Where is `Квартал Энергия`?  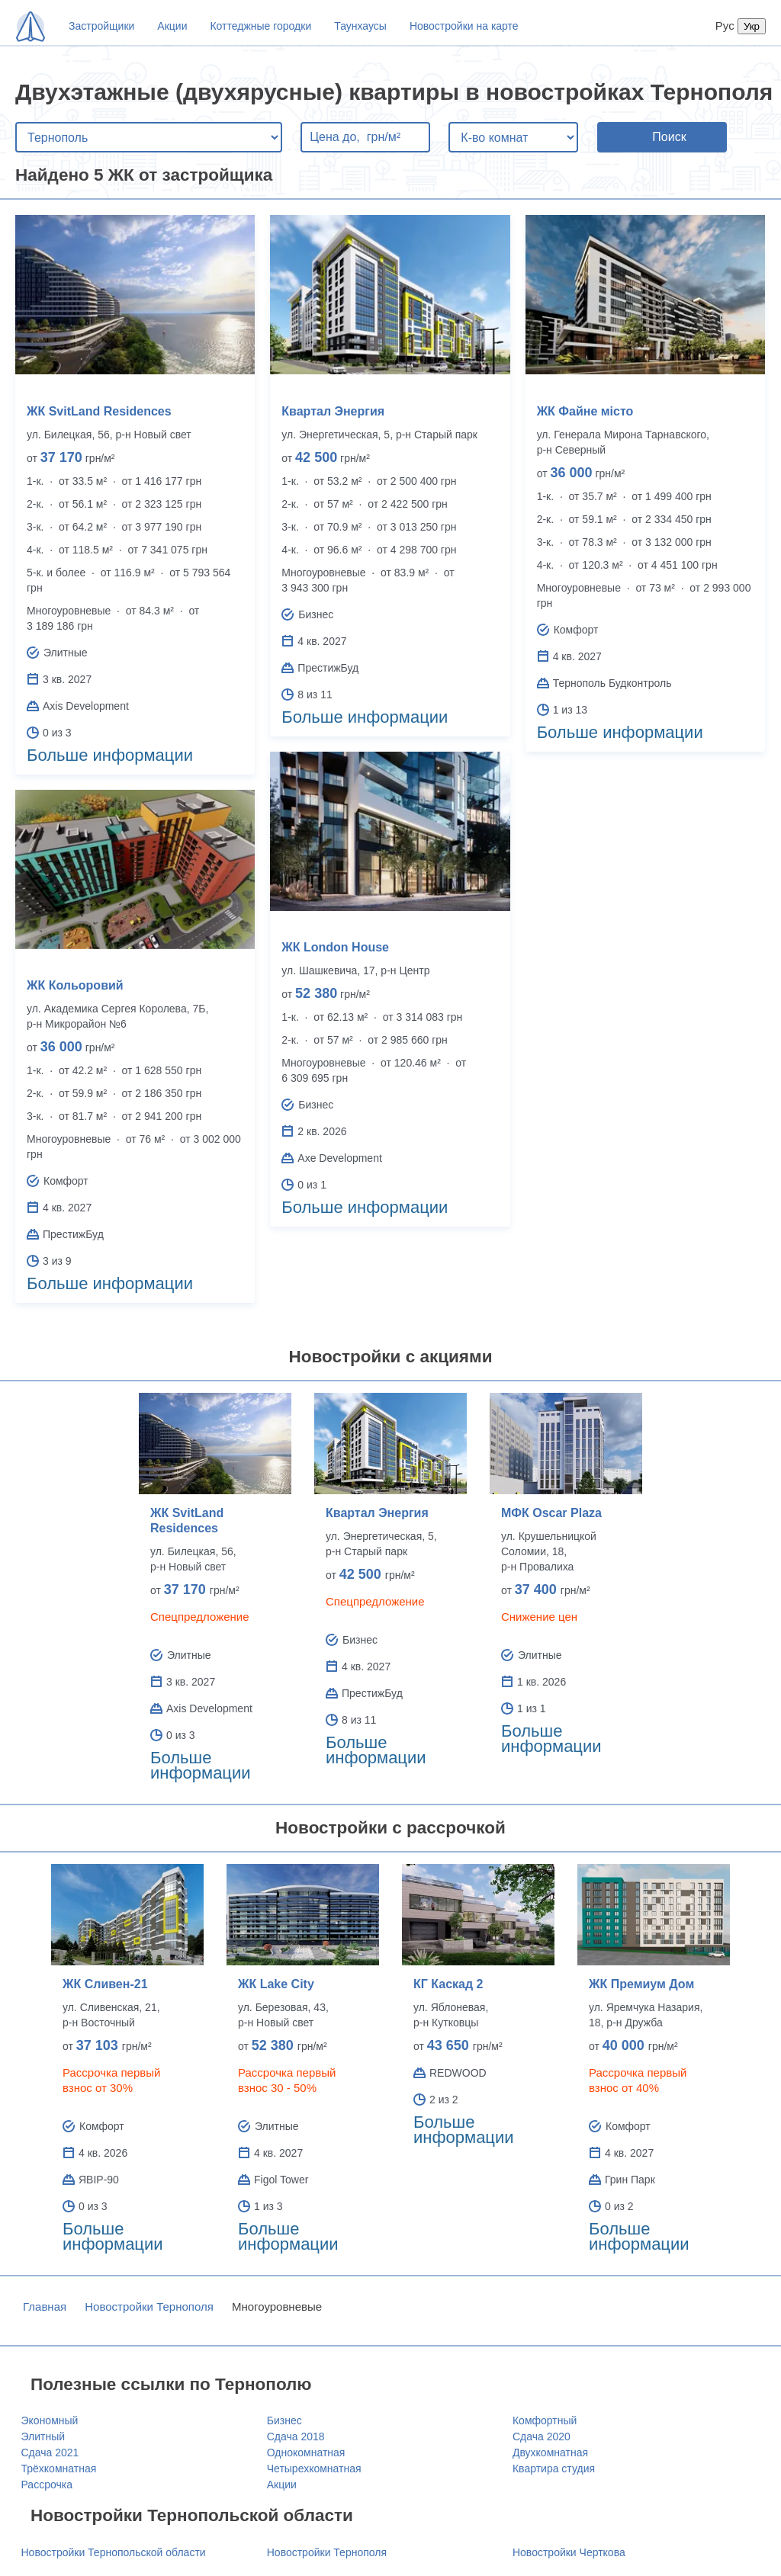
Квартал Энергия is located at coordinates (332, 411).